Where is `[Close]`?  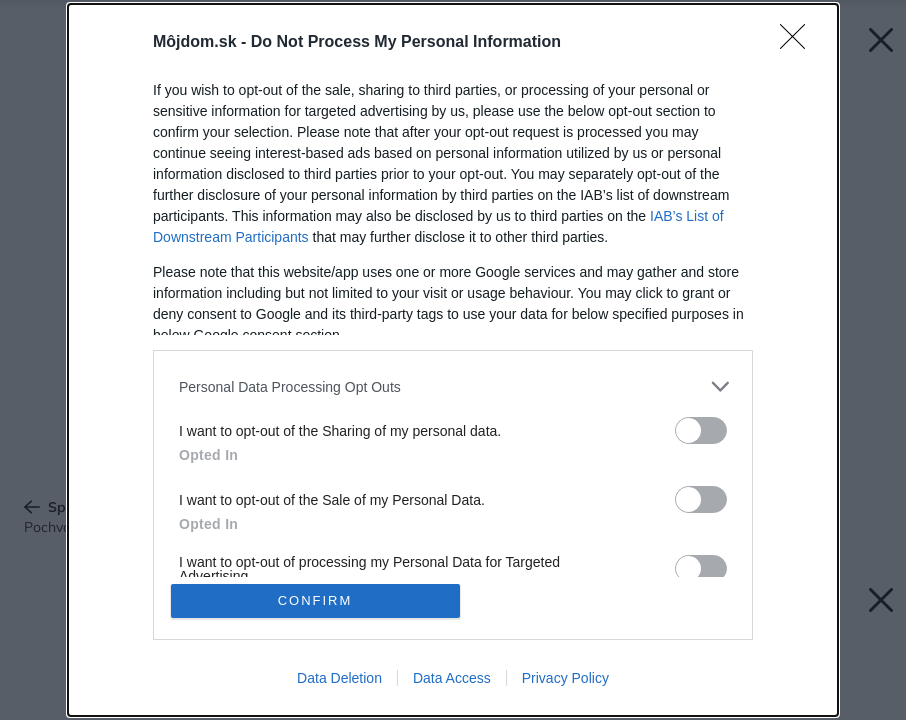 [Close] is located at coordinates (799, 43).